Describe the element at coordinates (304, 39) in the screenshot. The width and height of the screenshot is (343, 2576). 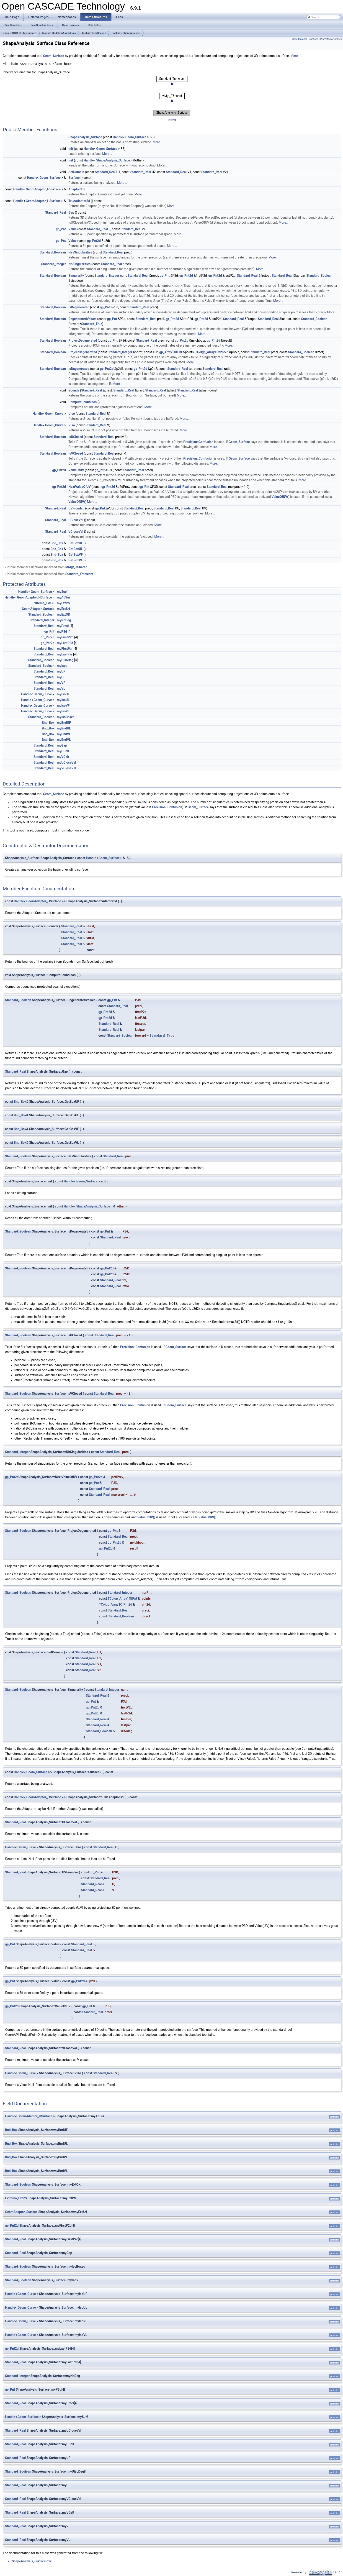
I see `Public Member Functions` at that location.